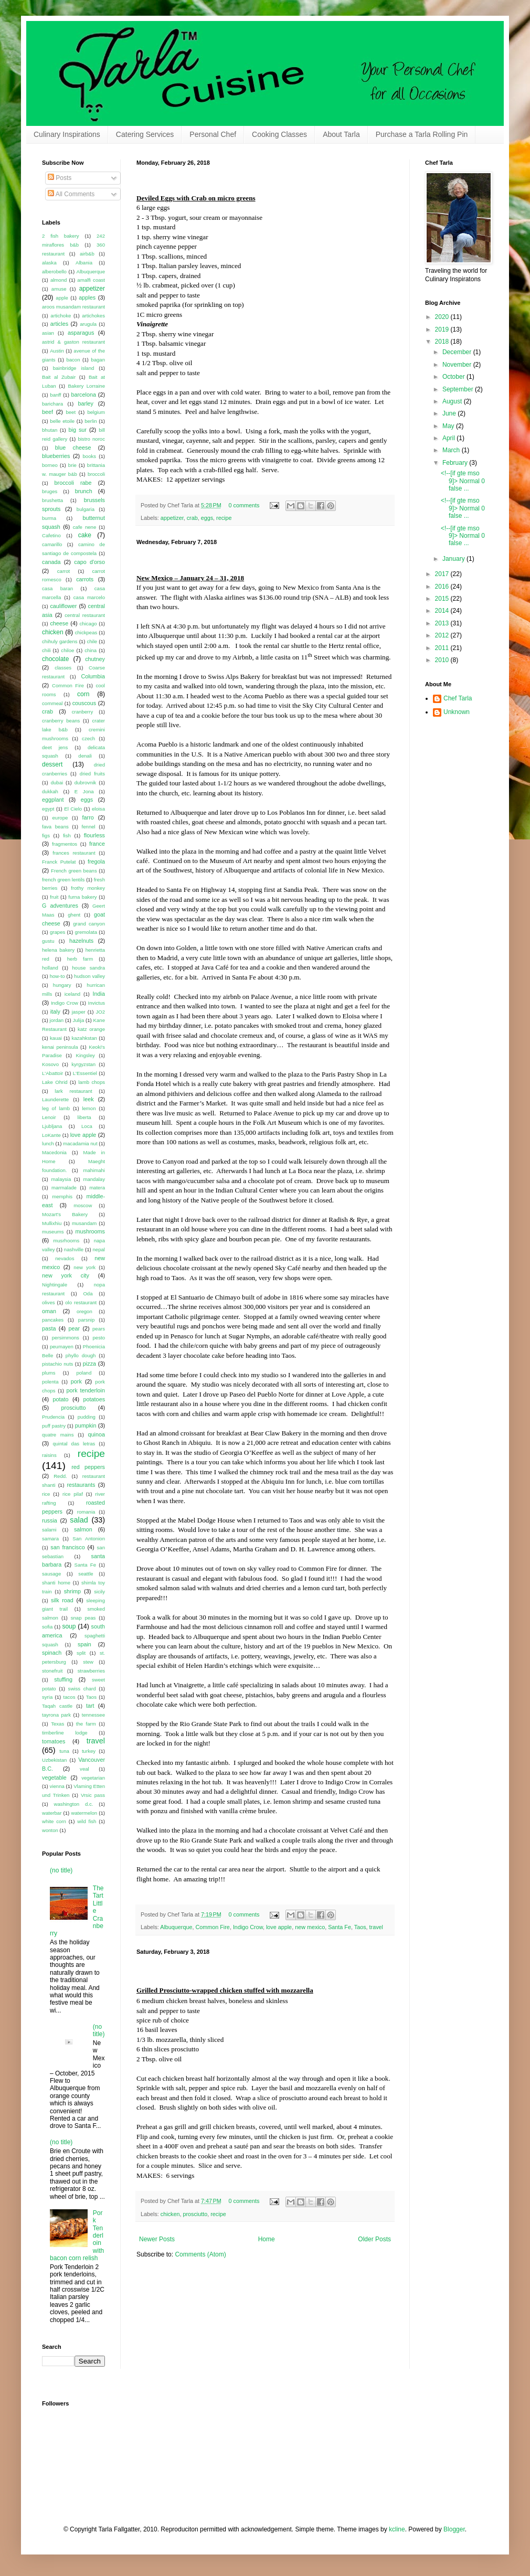 This screenshot has width=530, height=2576. Describe the element at coordinates (88, 738) in the screenshot. I see `czech` at that location.